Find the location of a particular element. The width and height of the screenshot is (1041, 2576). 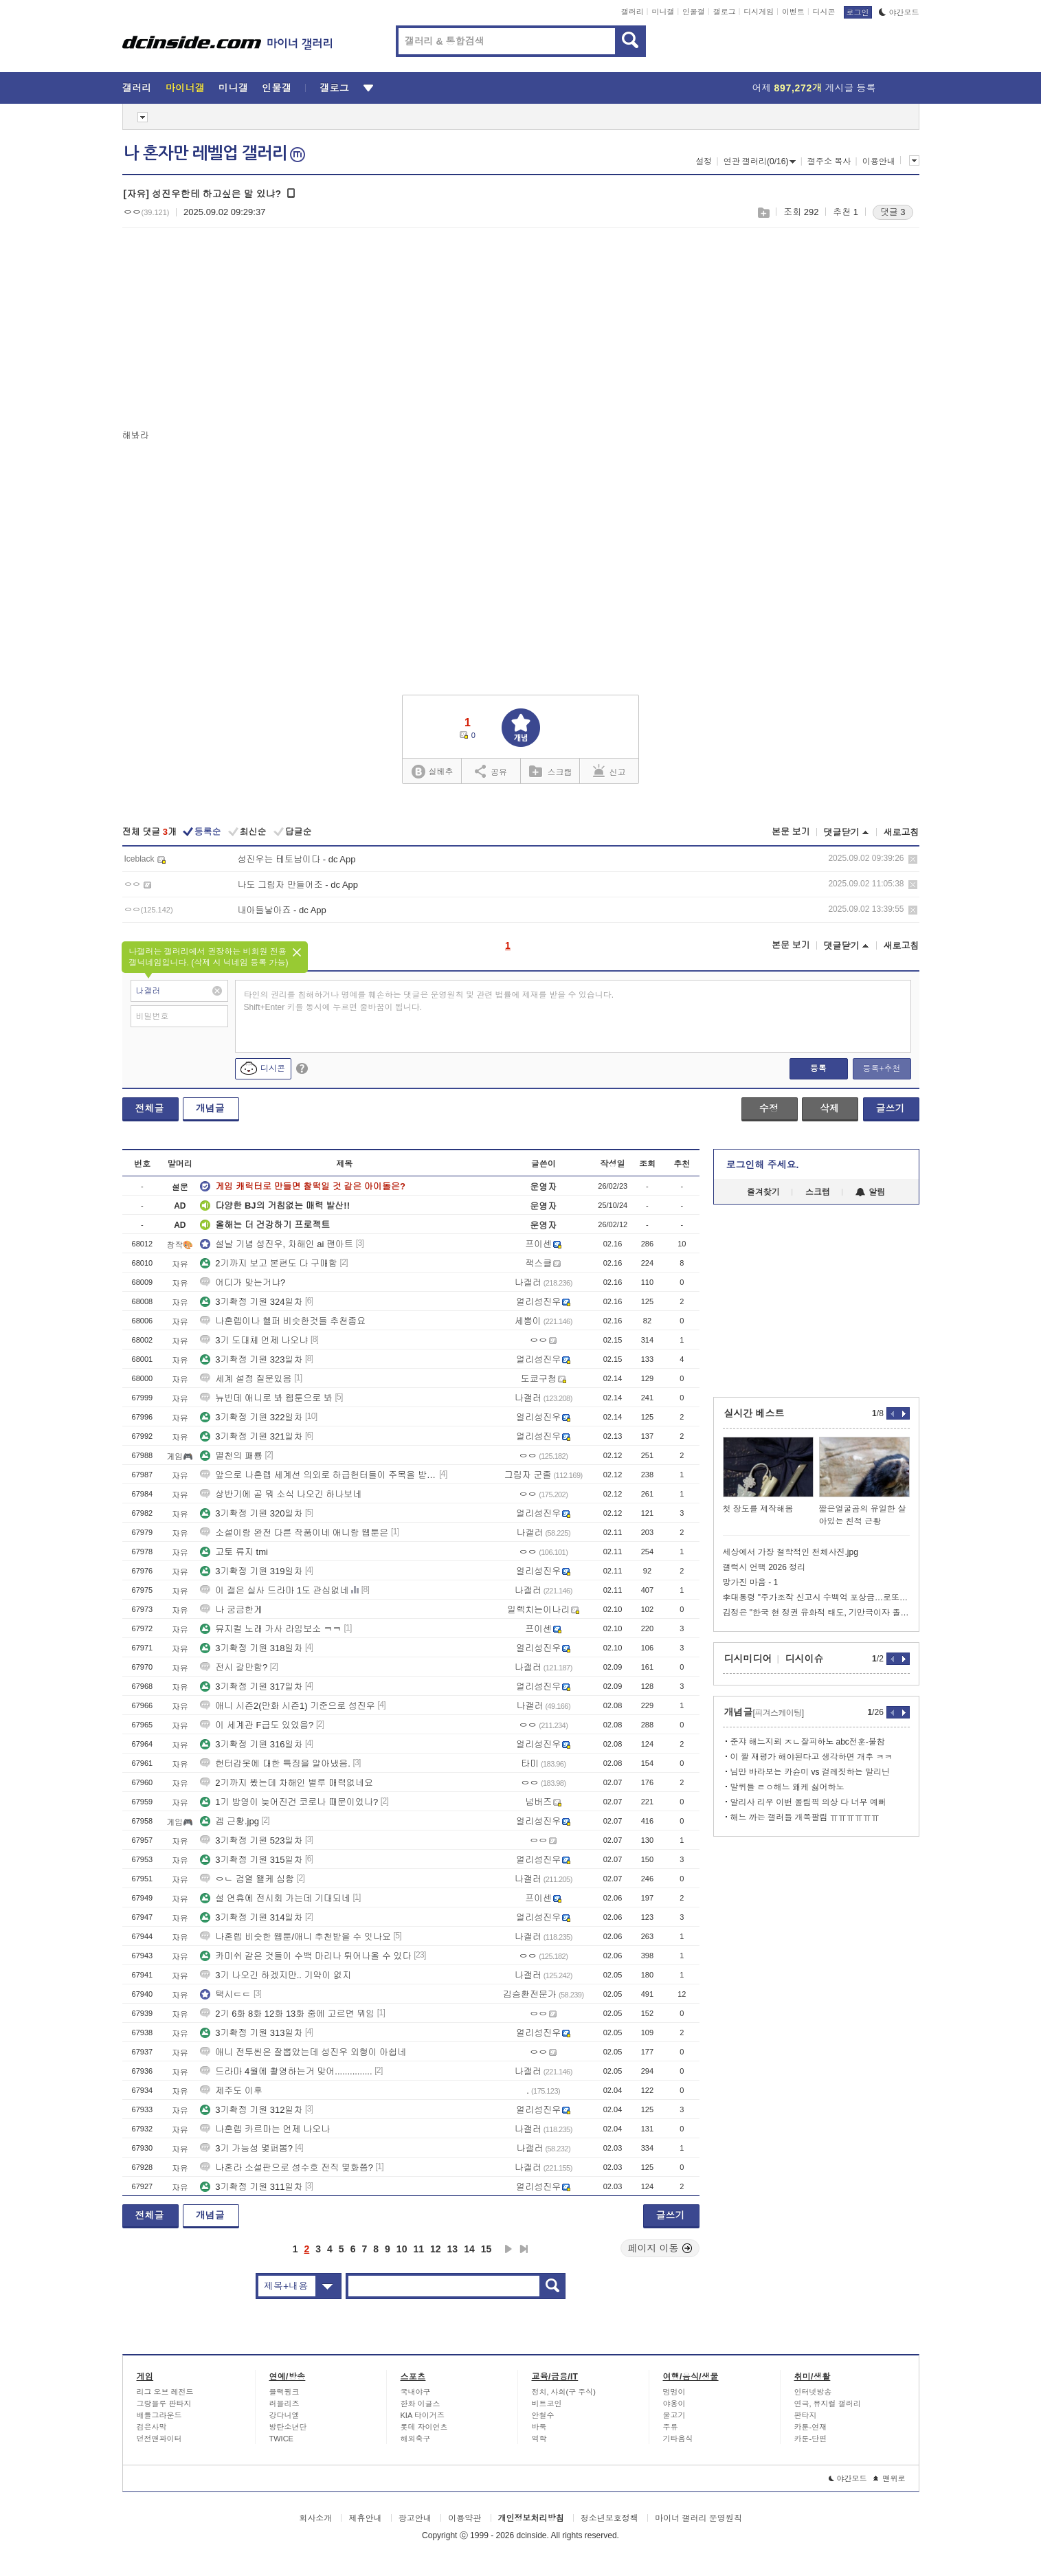

이용안내 is located at coordinates (878, 161).